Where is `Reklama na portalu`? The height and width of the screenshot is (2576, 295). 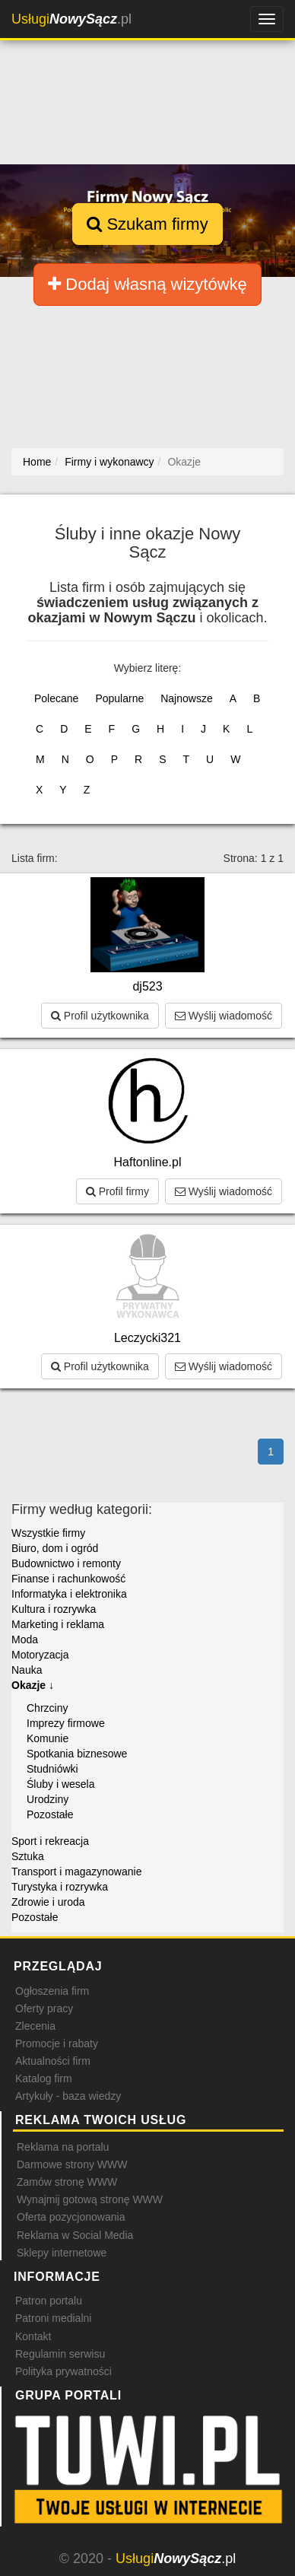
Reklama na portalu is located at coordinates (63, 2147).